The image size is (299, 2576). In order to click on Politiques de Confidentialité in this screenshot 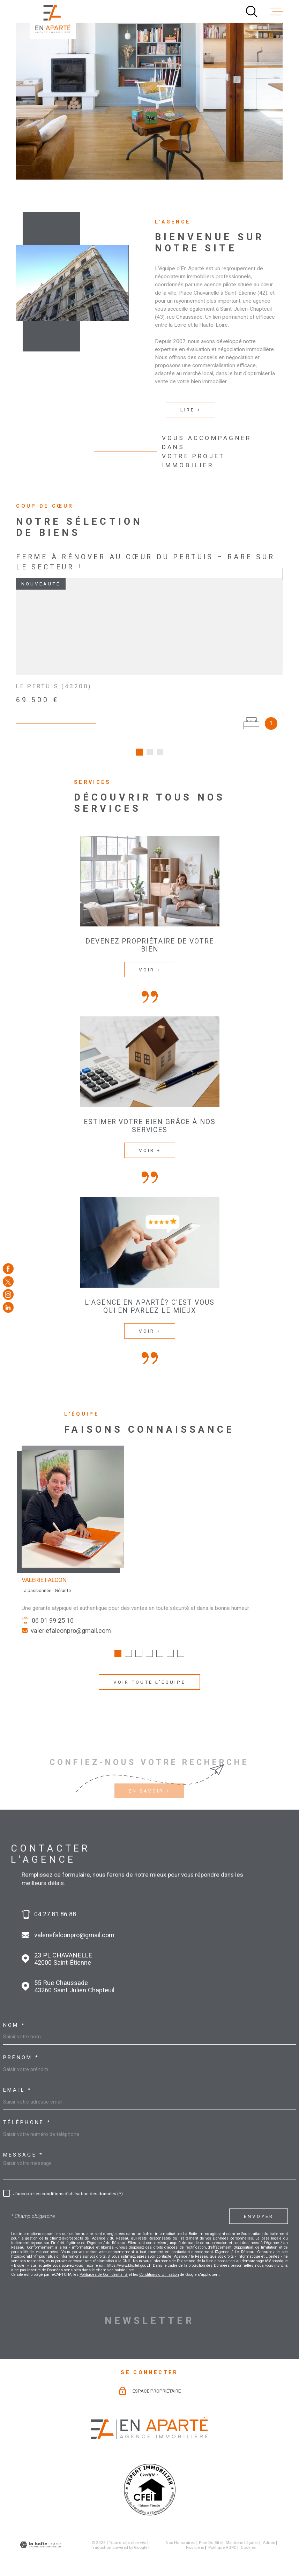, I will do `click(104, 2263)`.